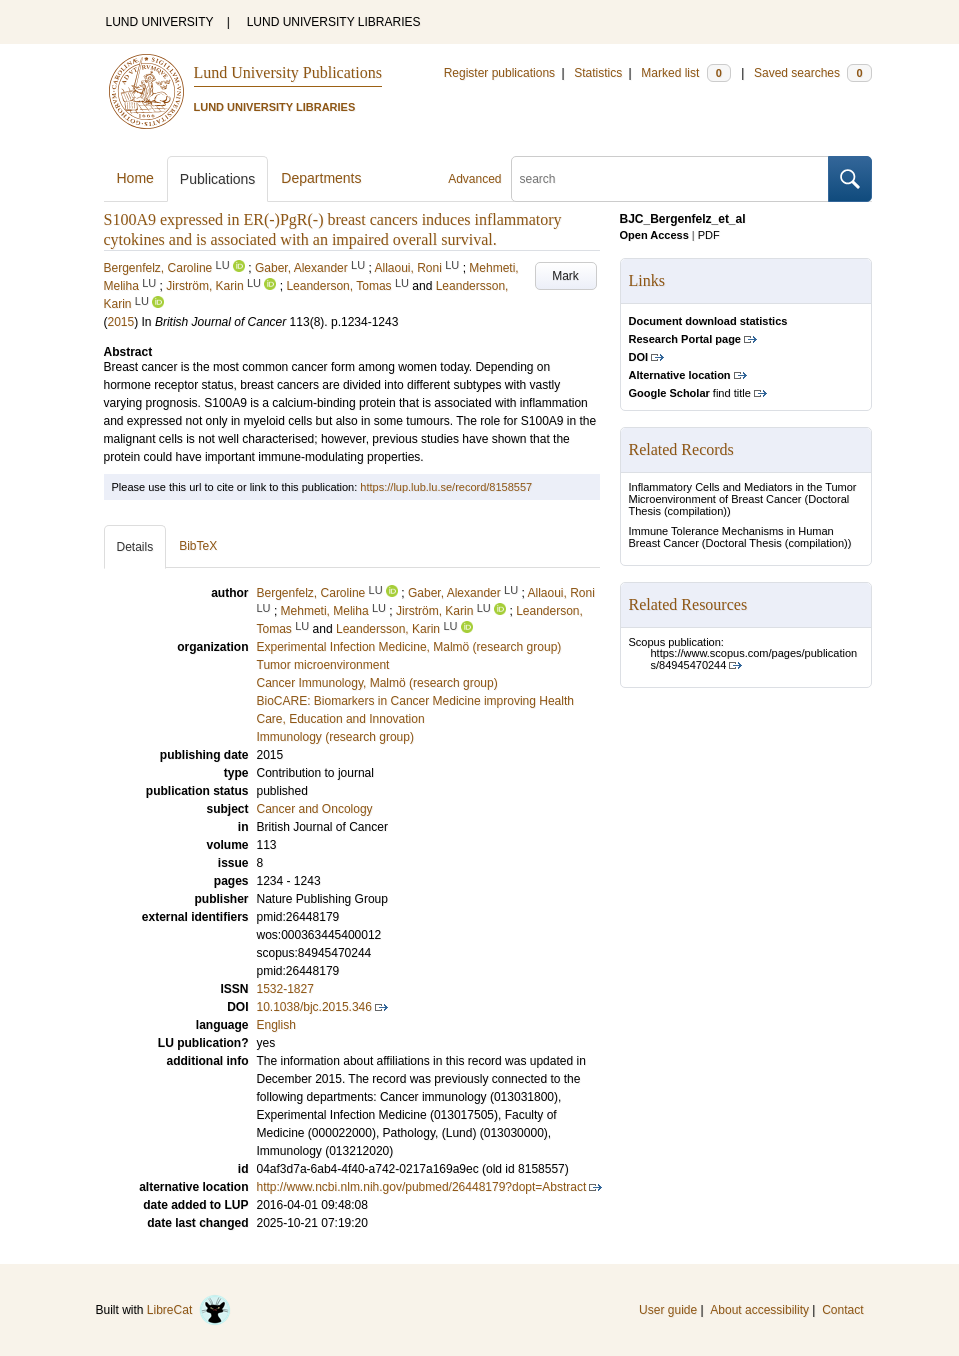 The height and width of the screenshot is (1356, 959). I want to click on LUND UNIVERSITY LIBRARIES, so click(334, 22).